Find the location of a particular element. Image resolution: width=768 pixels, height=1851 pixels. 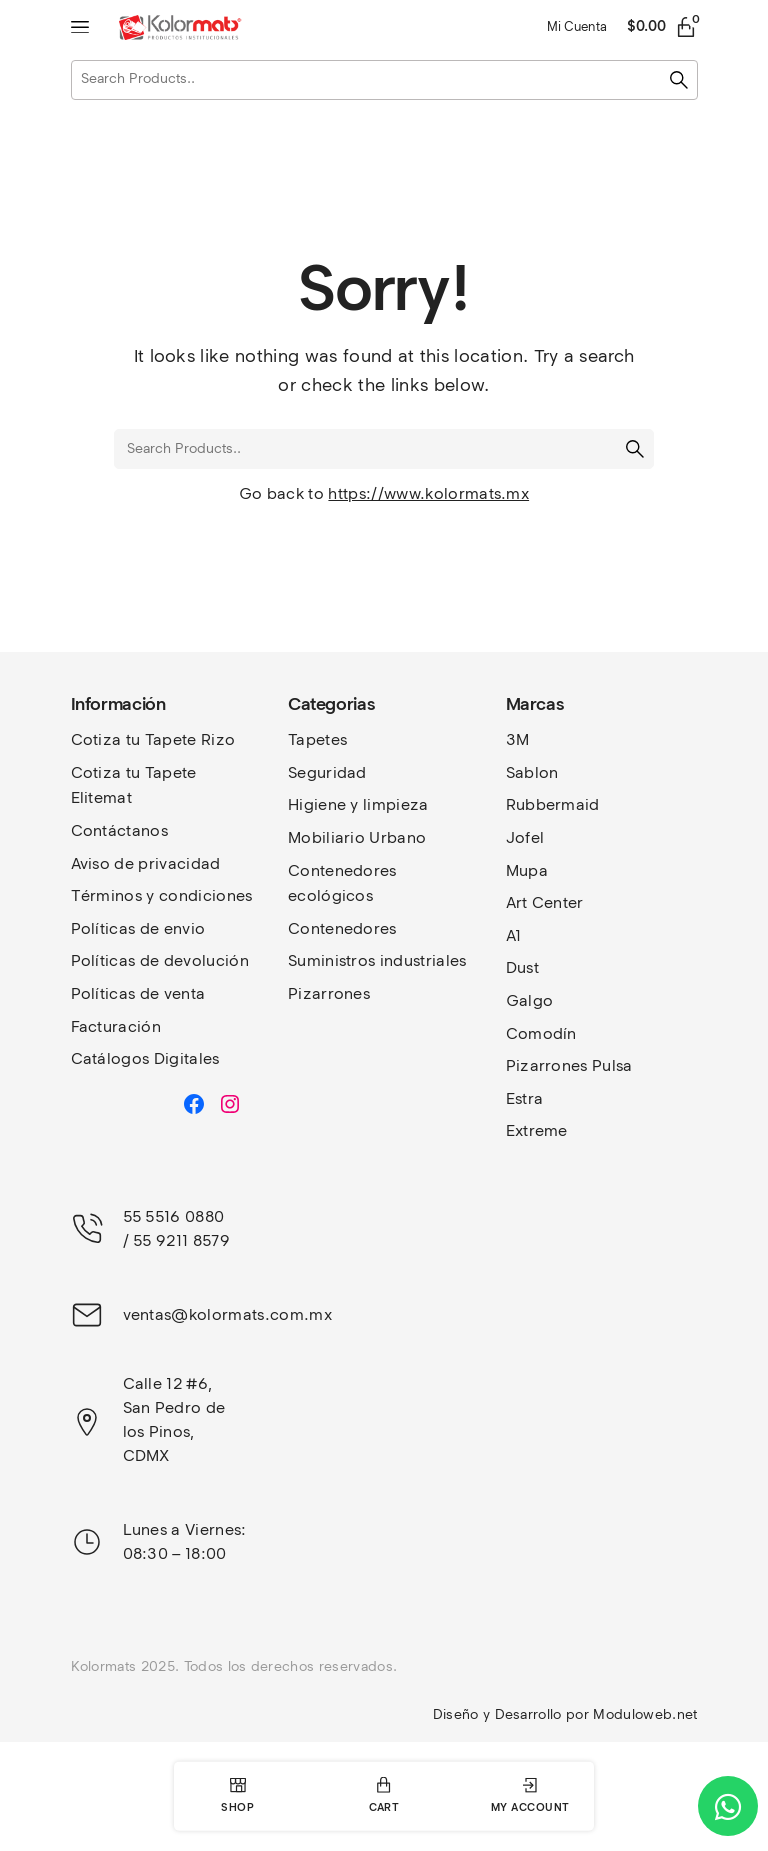

Tapetes is located at coordinates (317, 739).